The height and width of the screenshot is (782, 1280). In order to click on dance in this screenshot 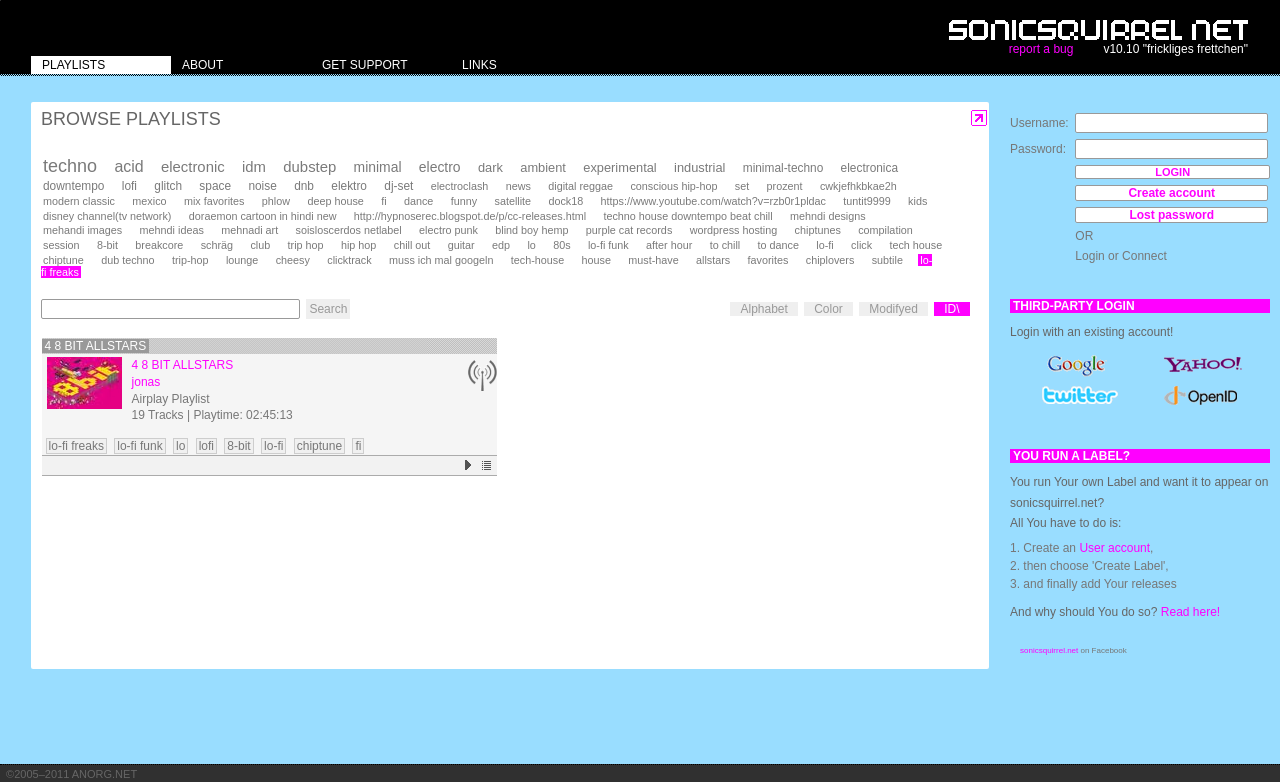, I will do `click(418, 201)`.